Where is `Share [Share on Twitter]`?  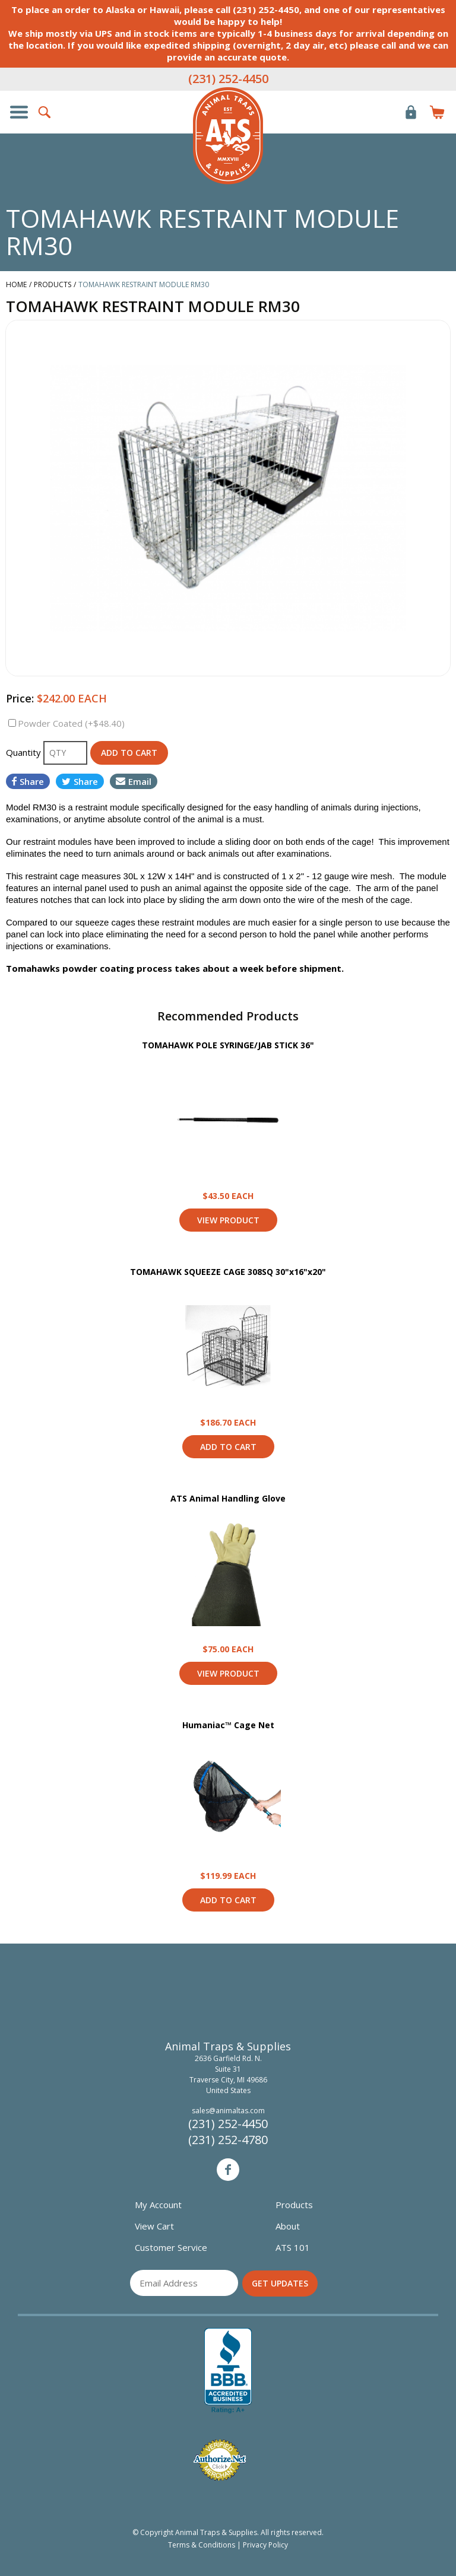
Share [Share on Twitter] is located at coordinates (80, 781).